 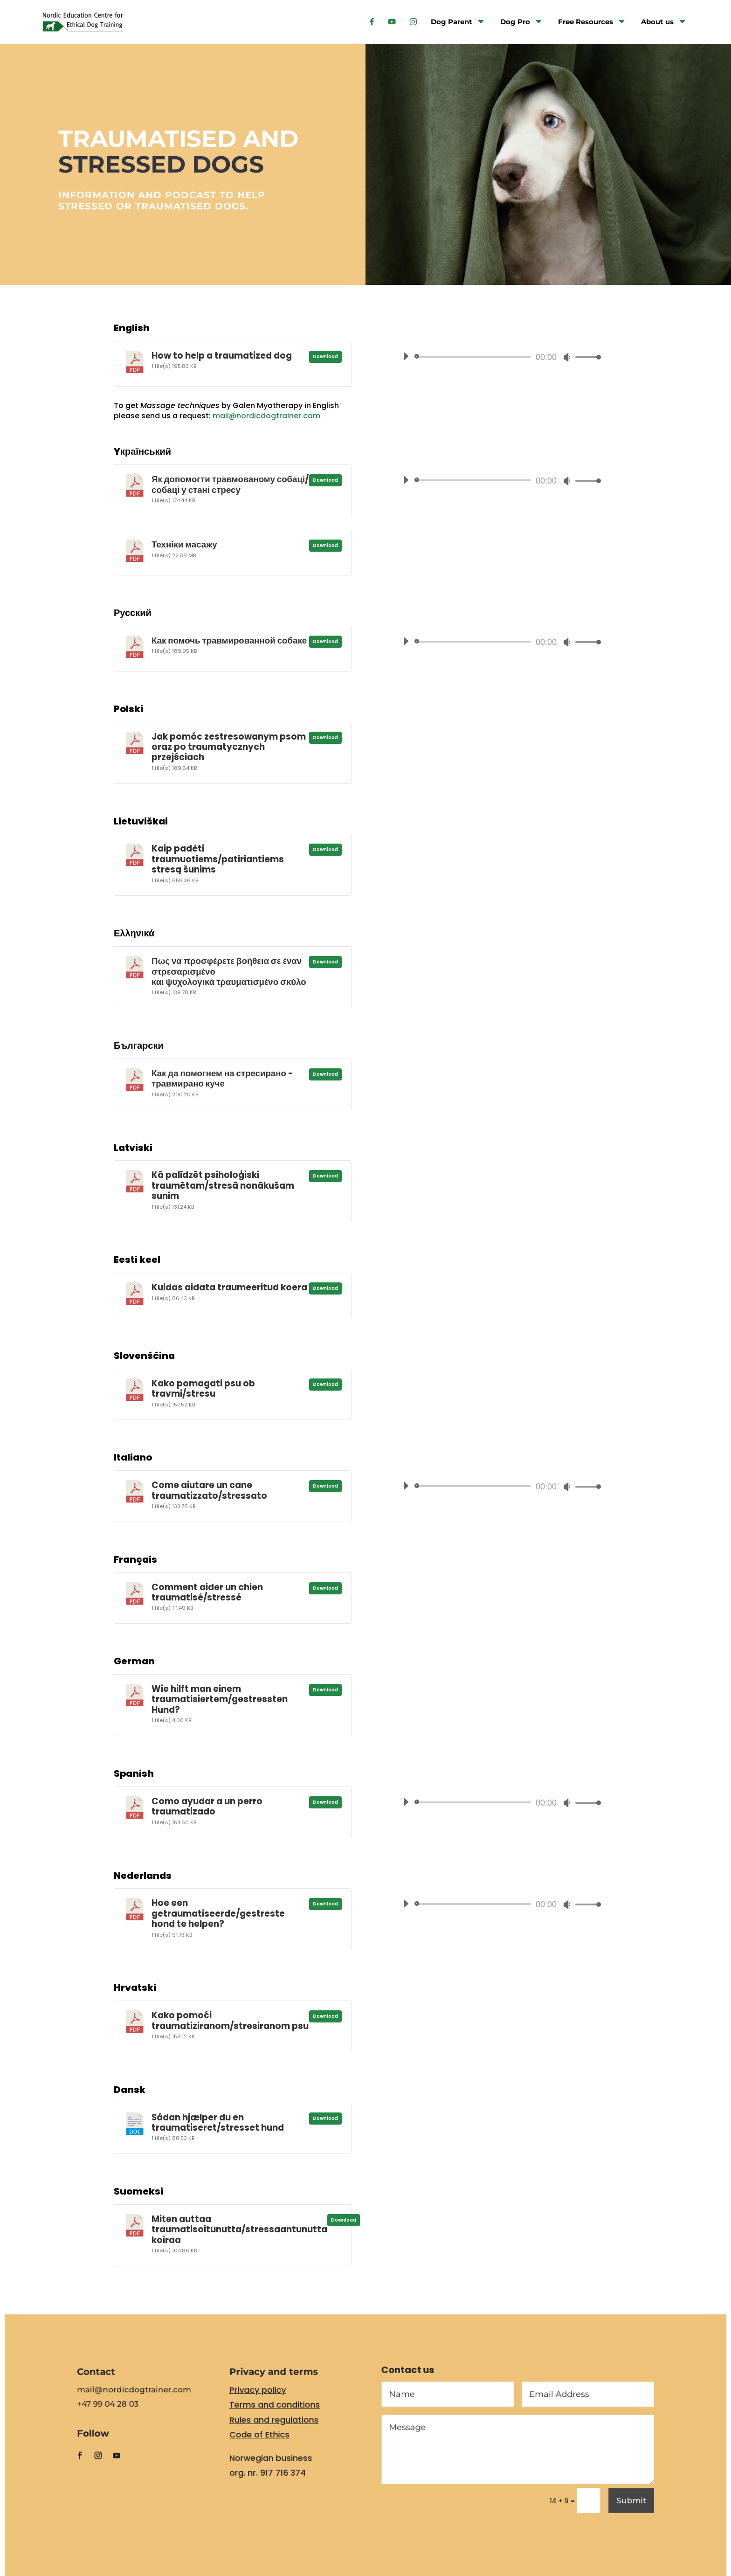 I want to click on Kā palīdzēt psiholoģiski traumētam/stresā nonākušam sunim, so click(x=223, y=1185).